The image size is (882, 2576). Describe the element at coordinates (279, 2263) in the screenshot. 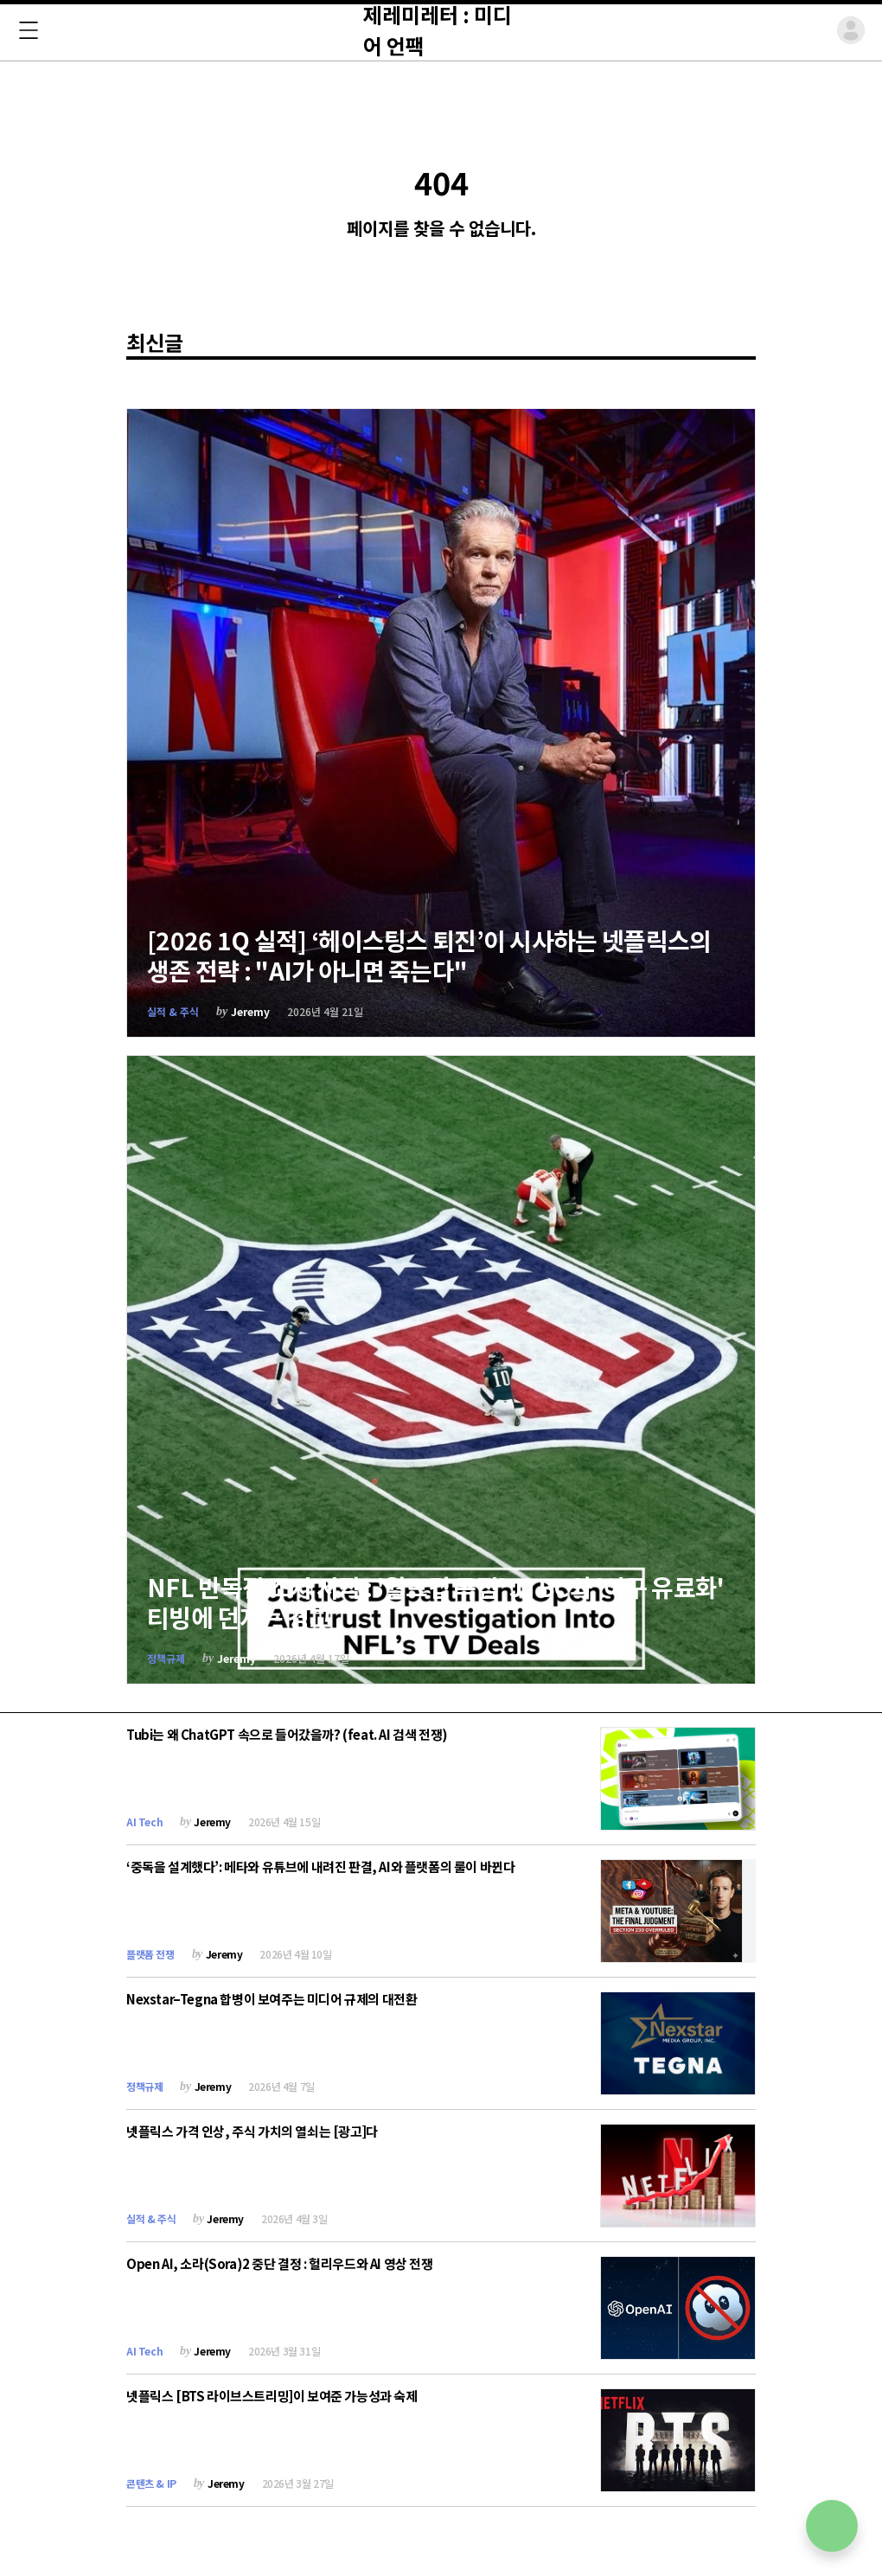

I see `Open AI, 소라(Sora)2 중단 결정 : 헐리우드와 AI 영상 전쟁` at that location.